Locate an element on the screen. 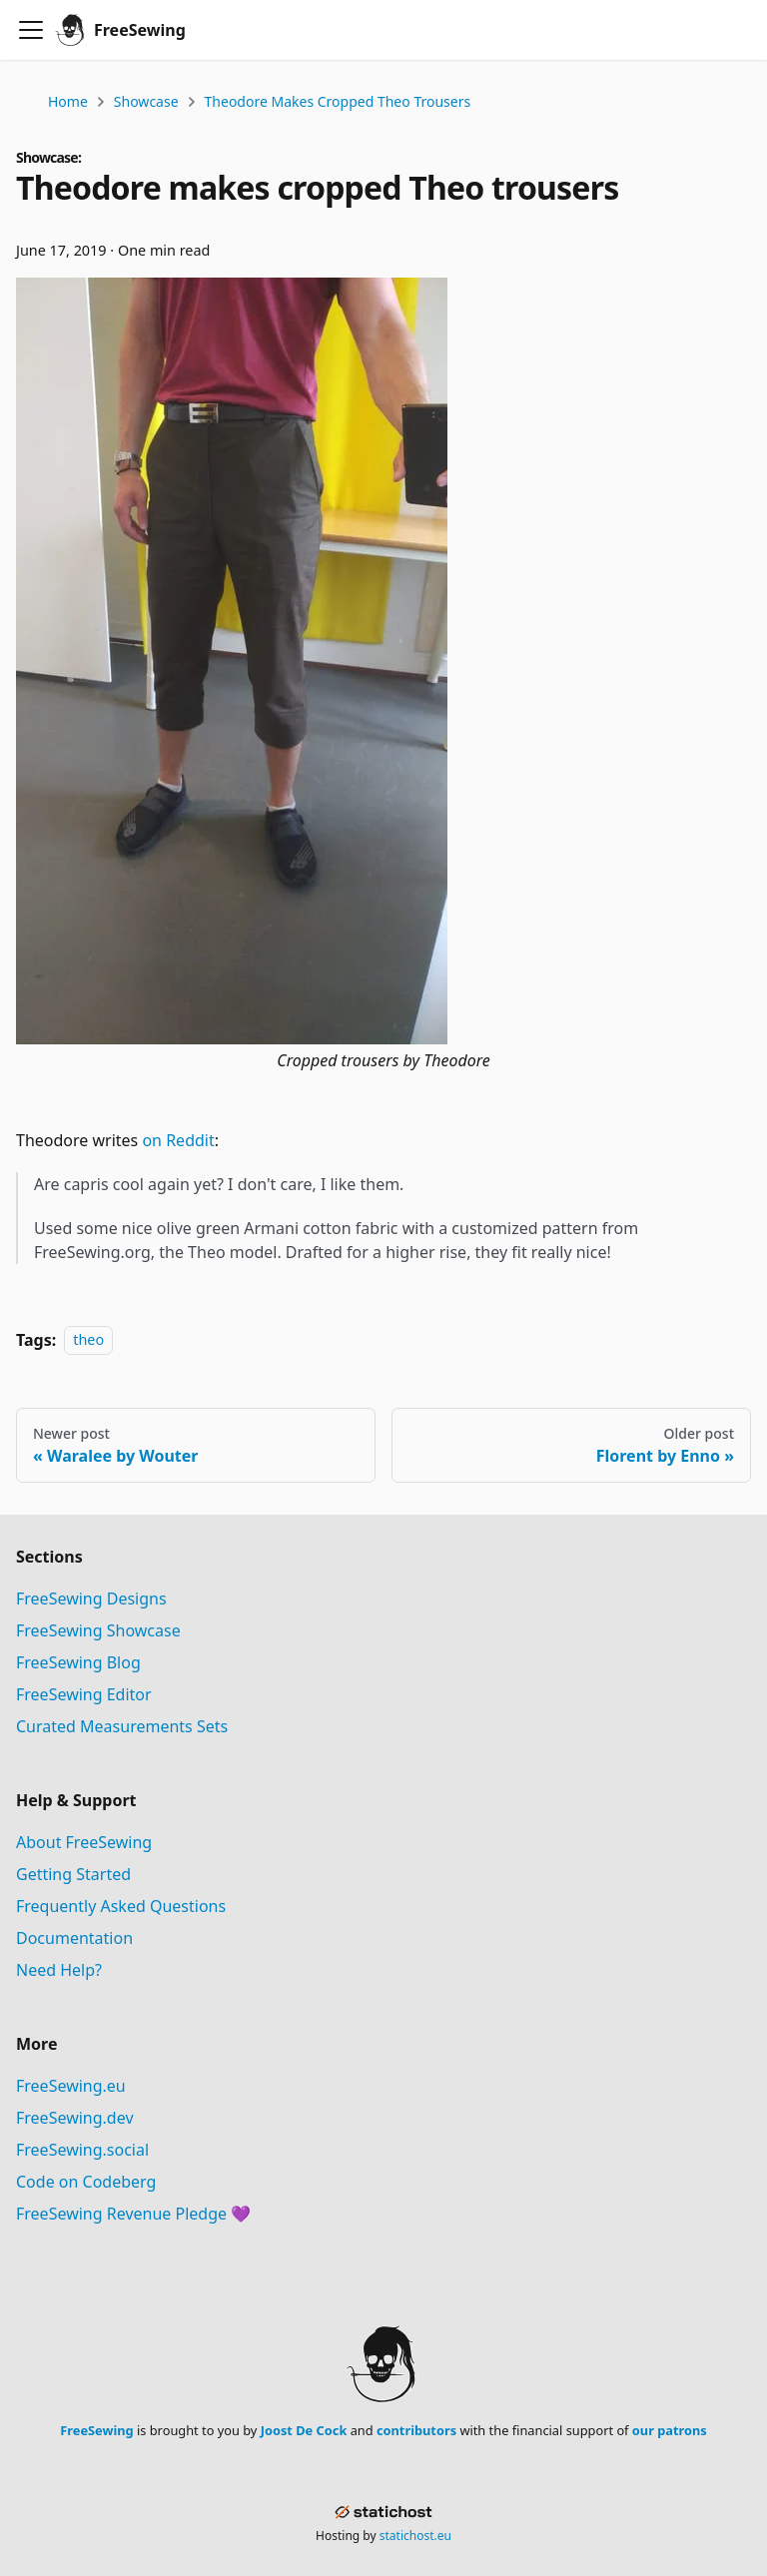 This screenshot has width=767, height=2576. FreeSewing Showcase is located at coordinates (98, 1630).